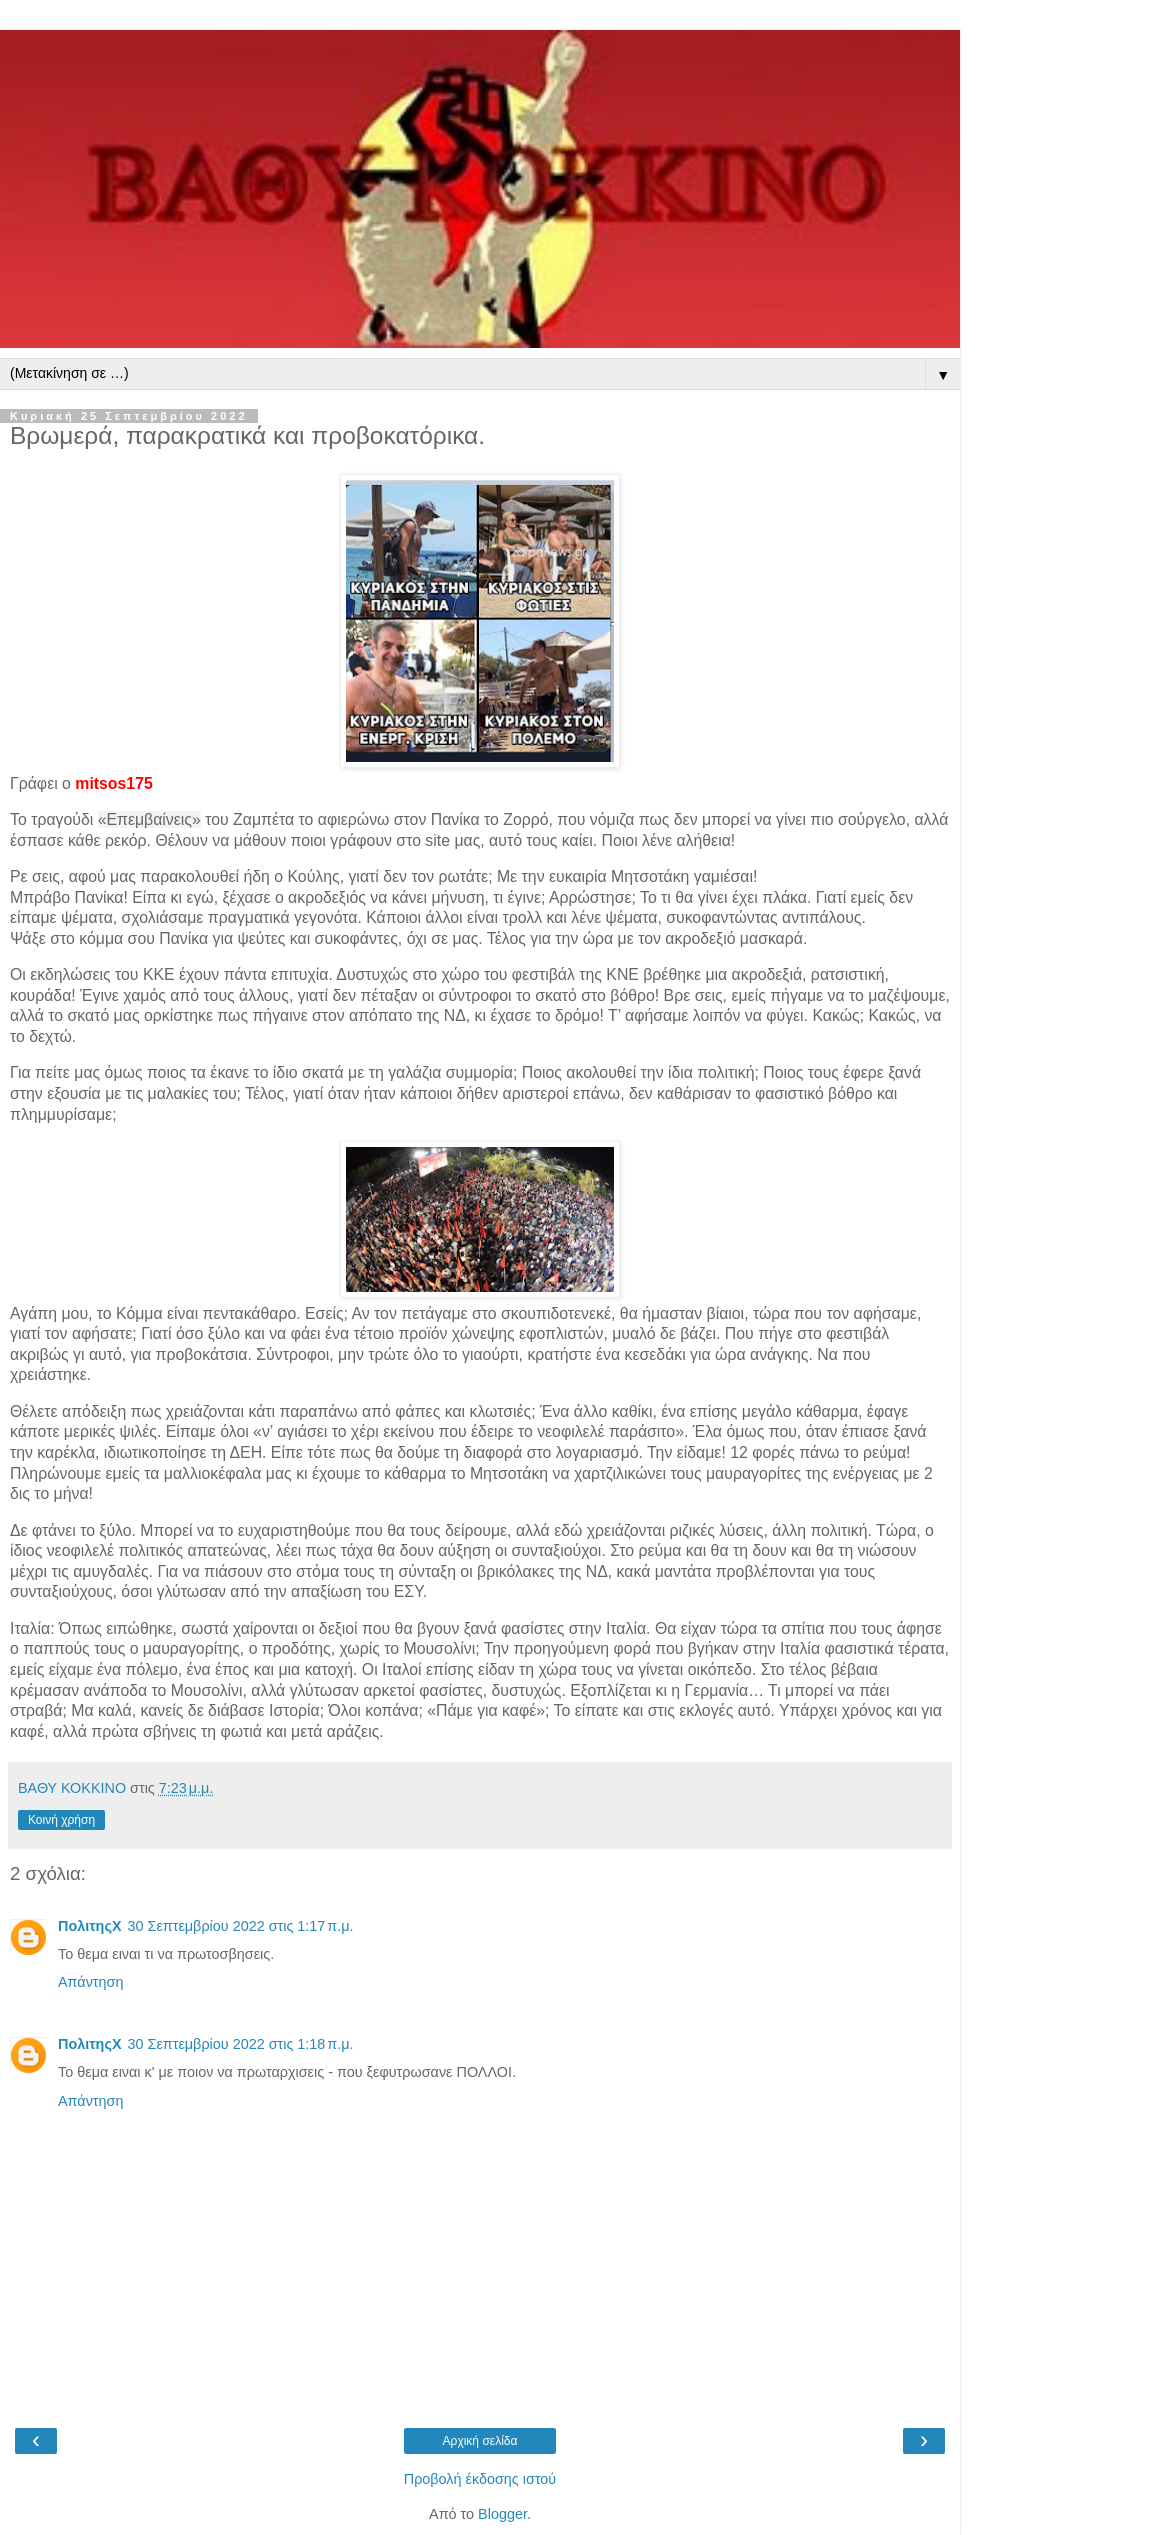  I want to click on Αρχική σελίδα, so click(480, 2441).